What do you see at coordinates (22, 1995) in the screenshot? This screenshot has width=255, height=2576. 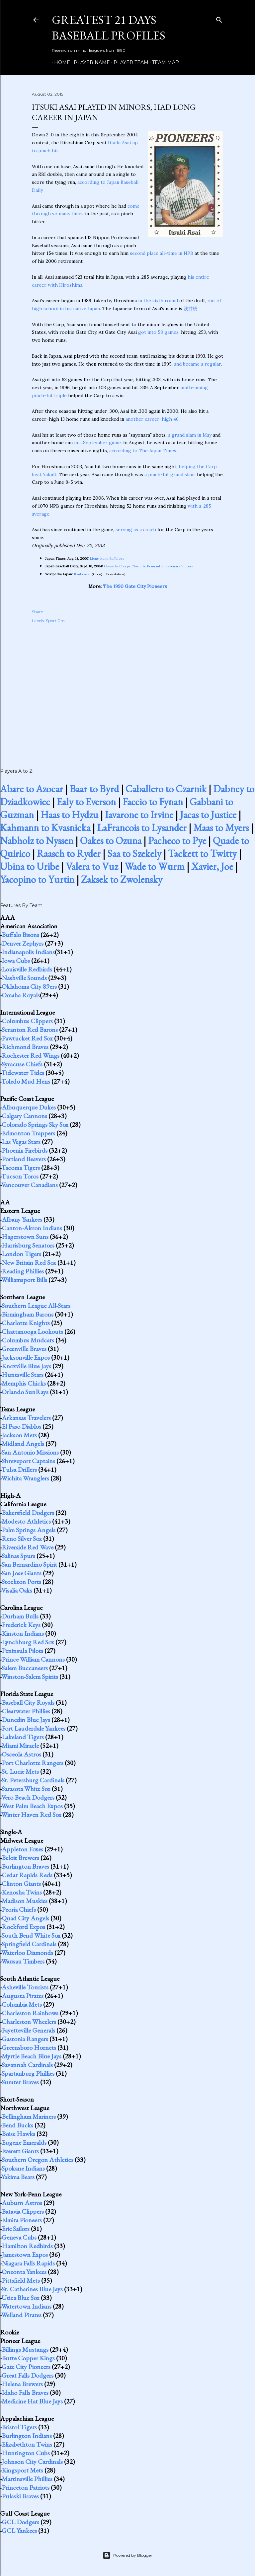 I see `Augusta Pirates` at bounding box center [22, 1995].